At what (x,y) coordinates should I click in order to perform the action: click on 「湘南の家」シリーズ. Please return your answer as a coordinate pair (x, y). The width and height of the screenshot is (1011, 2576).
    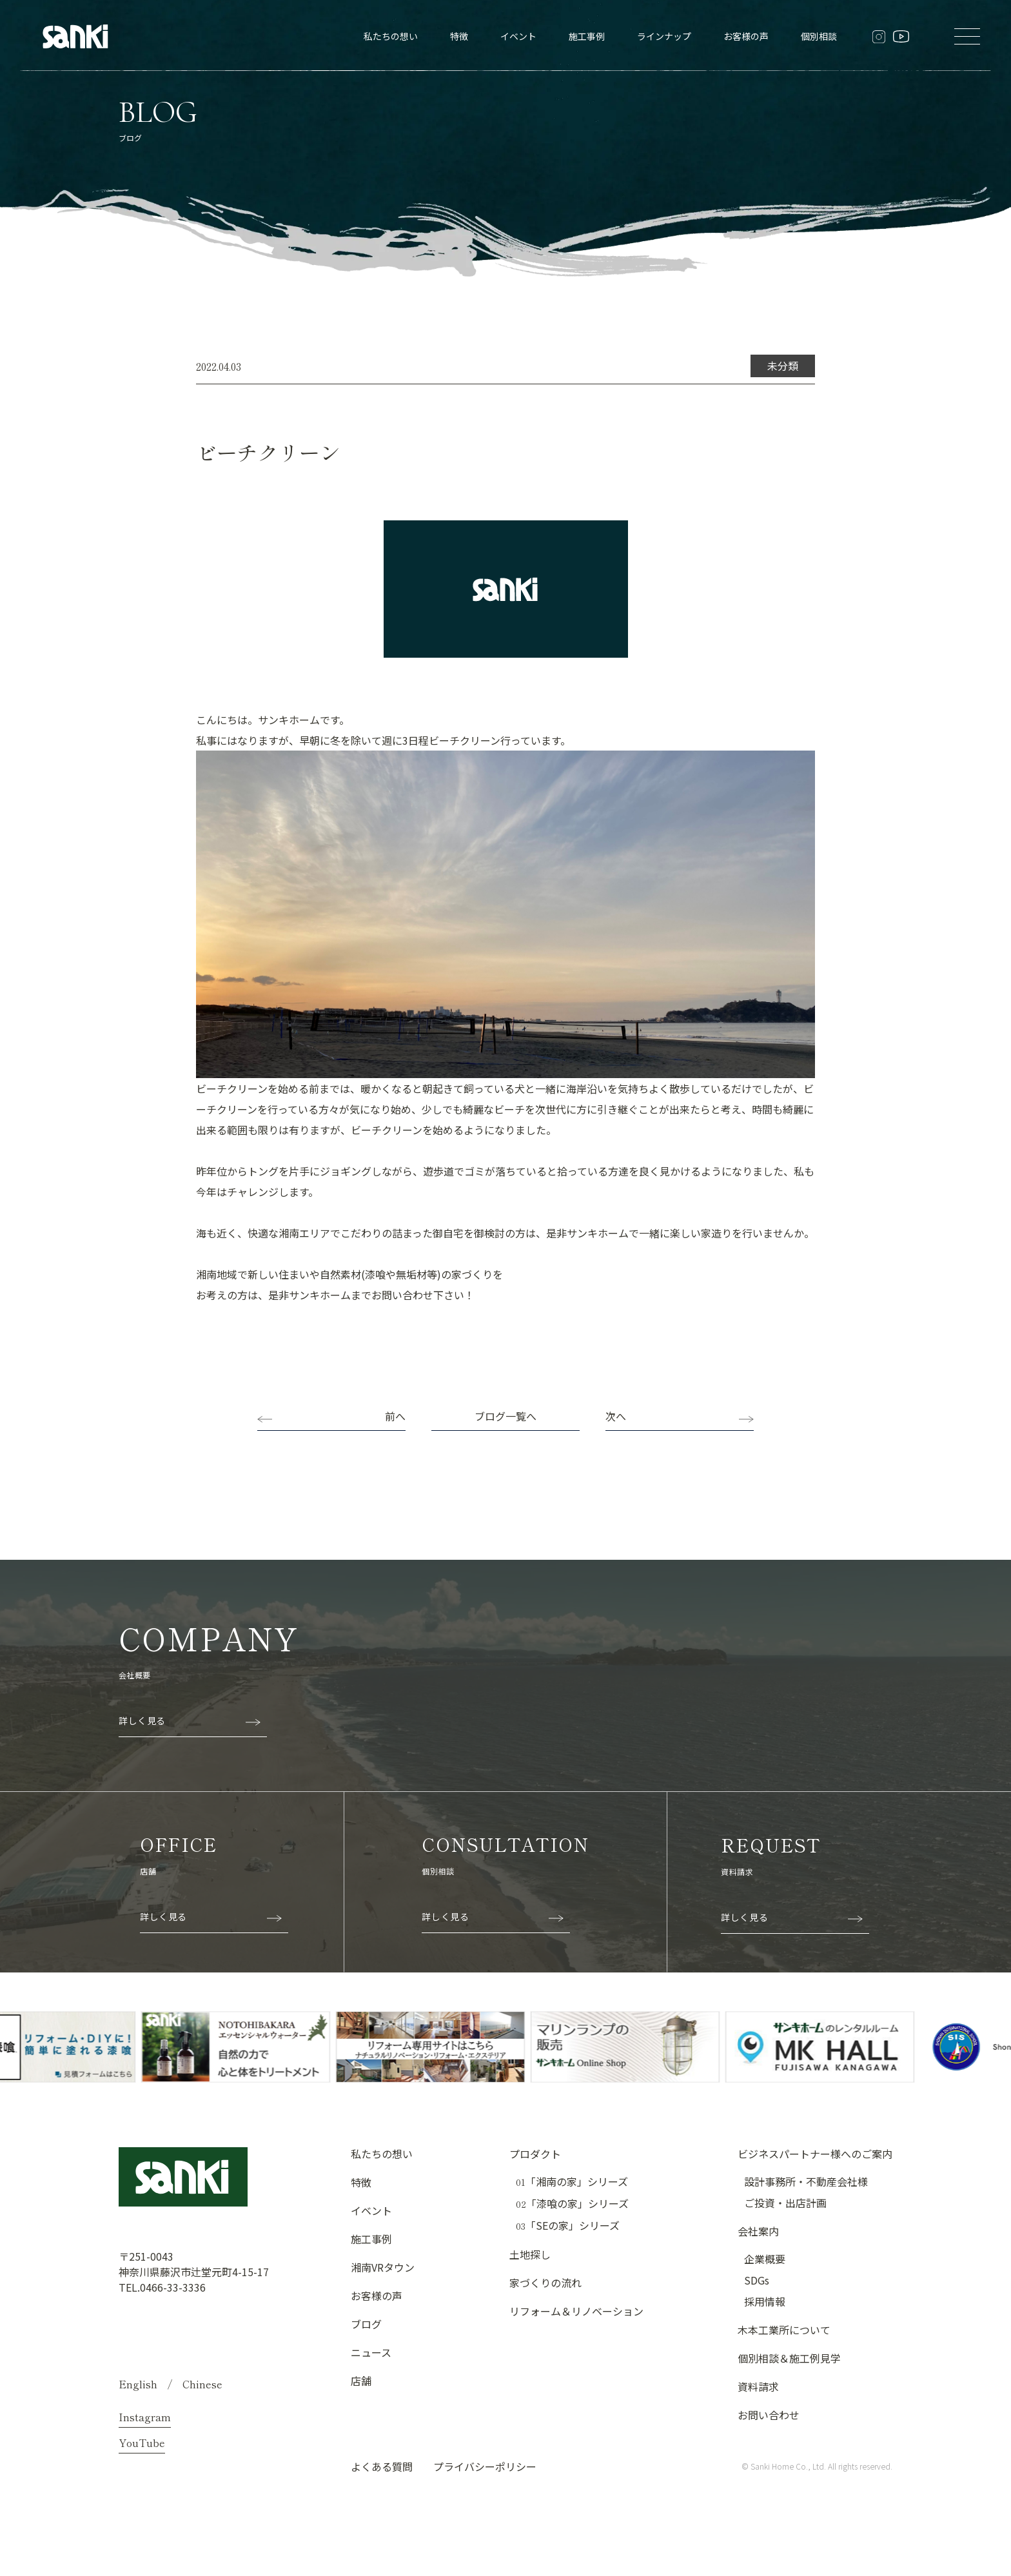
    Looking at the image, I should click on (572, 2181).